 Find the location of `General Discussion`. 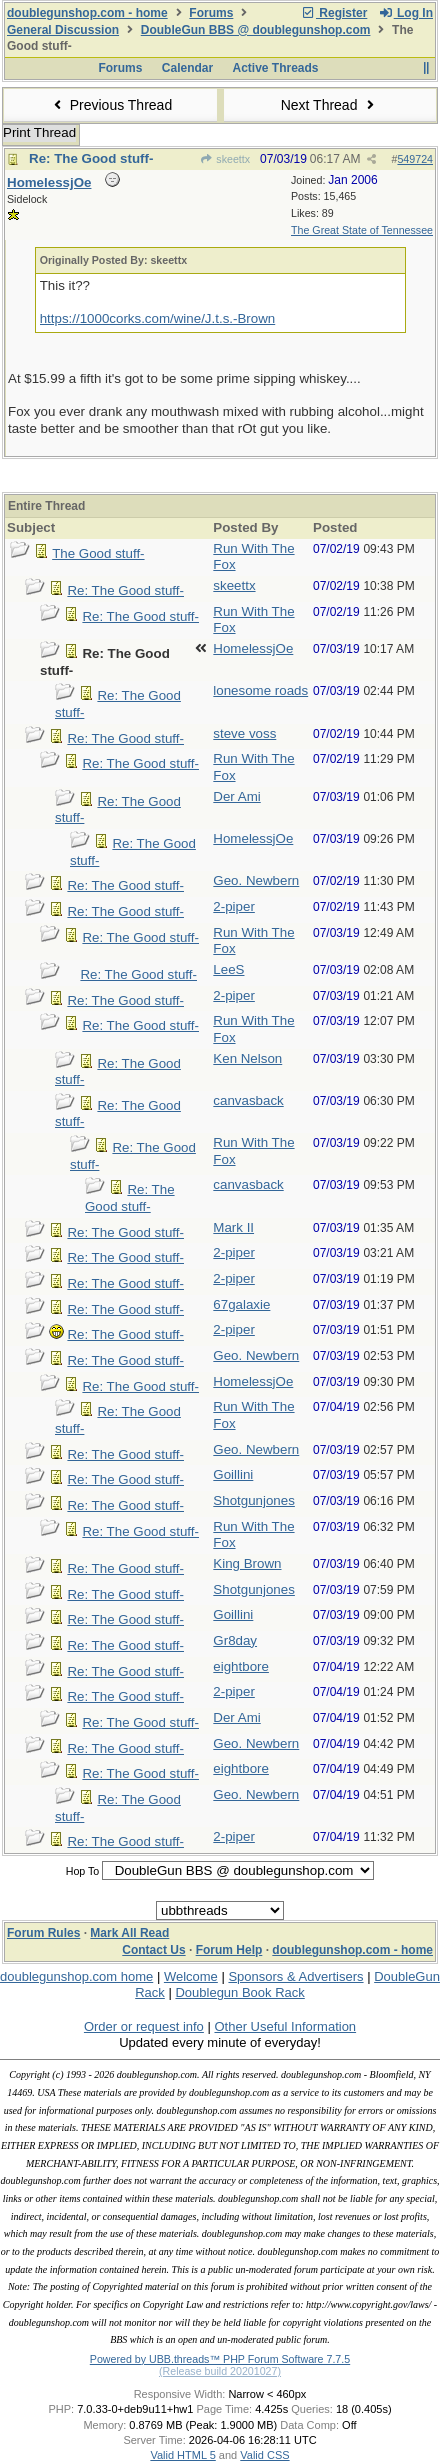

General Discussion is located at coordinates (63, 30).